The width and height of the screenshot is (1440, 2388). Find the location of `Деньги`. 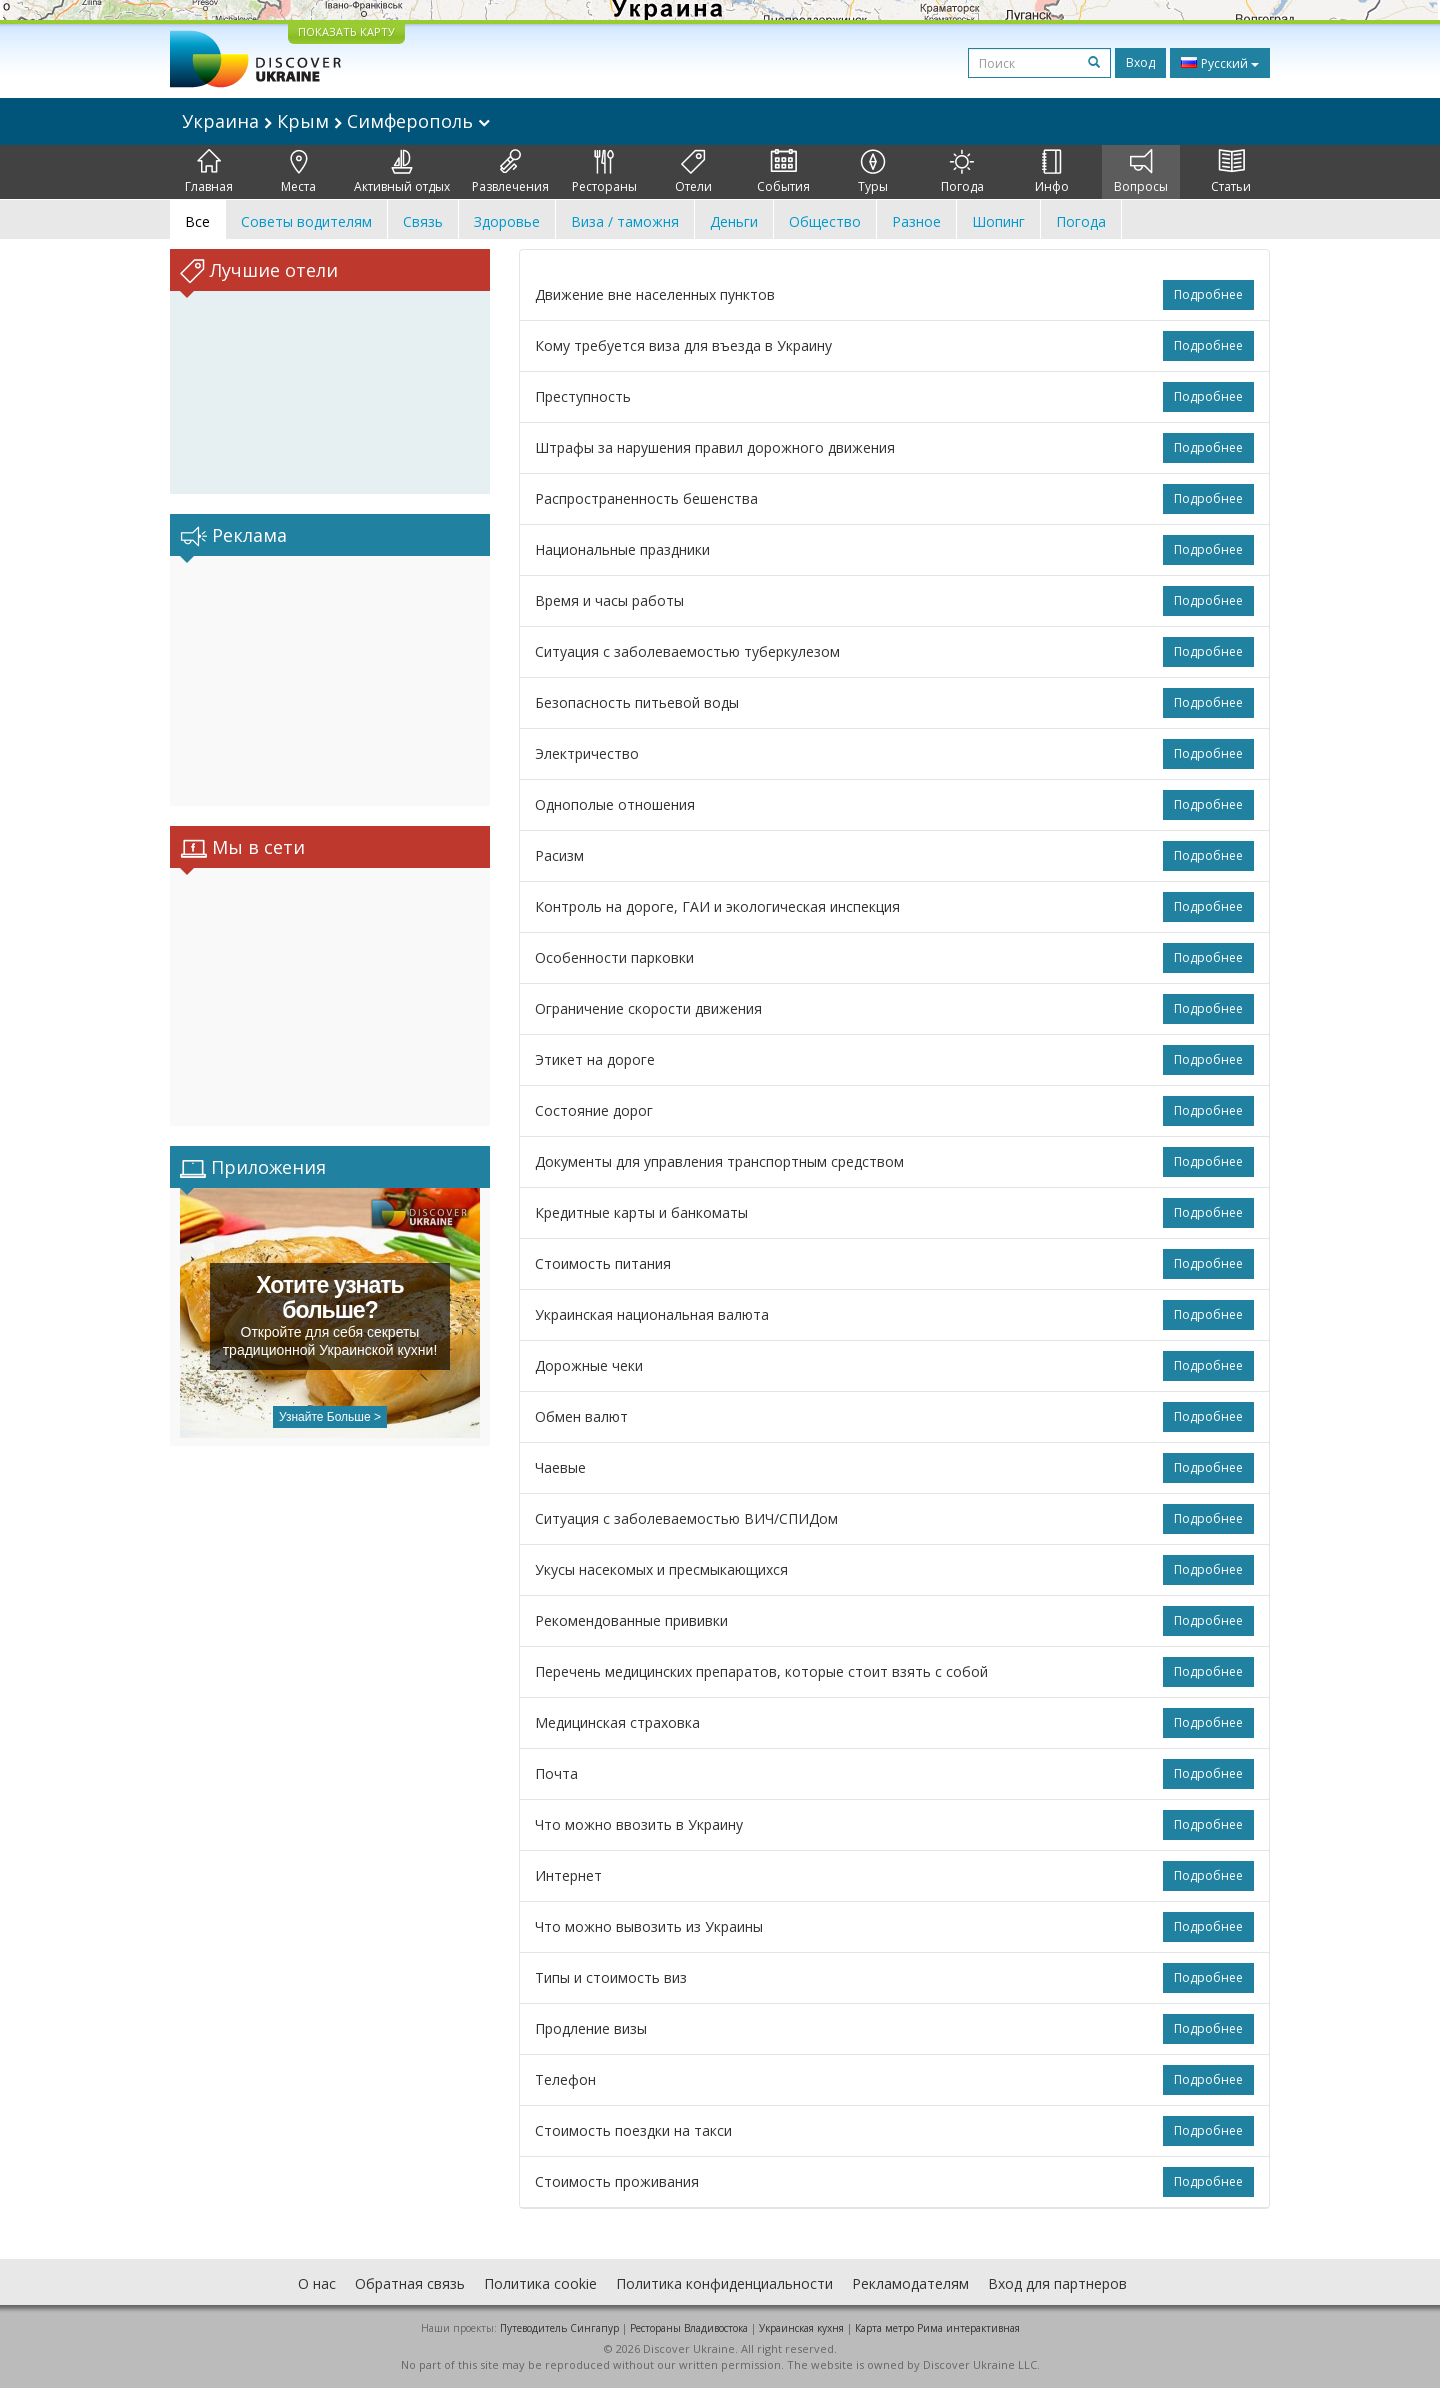

Деньги is located at coordinates (734, 221).